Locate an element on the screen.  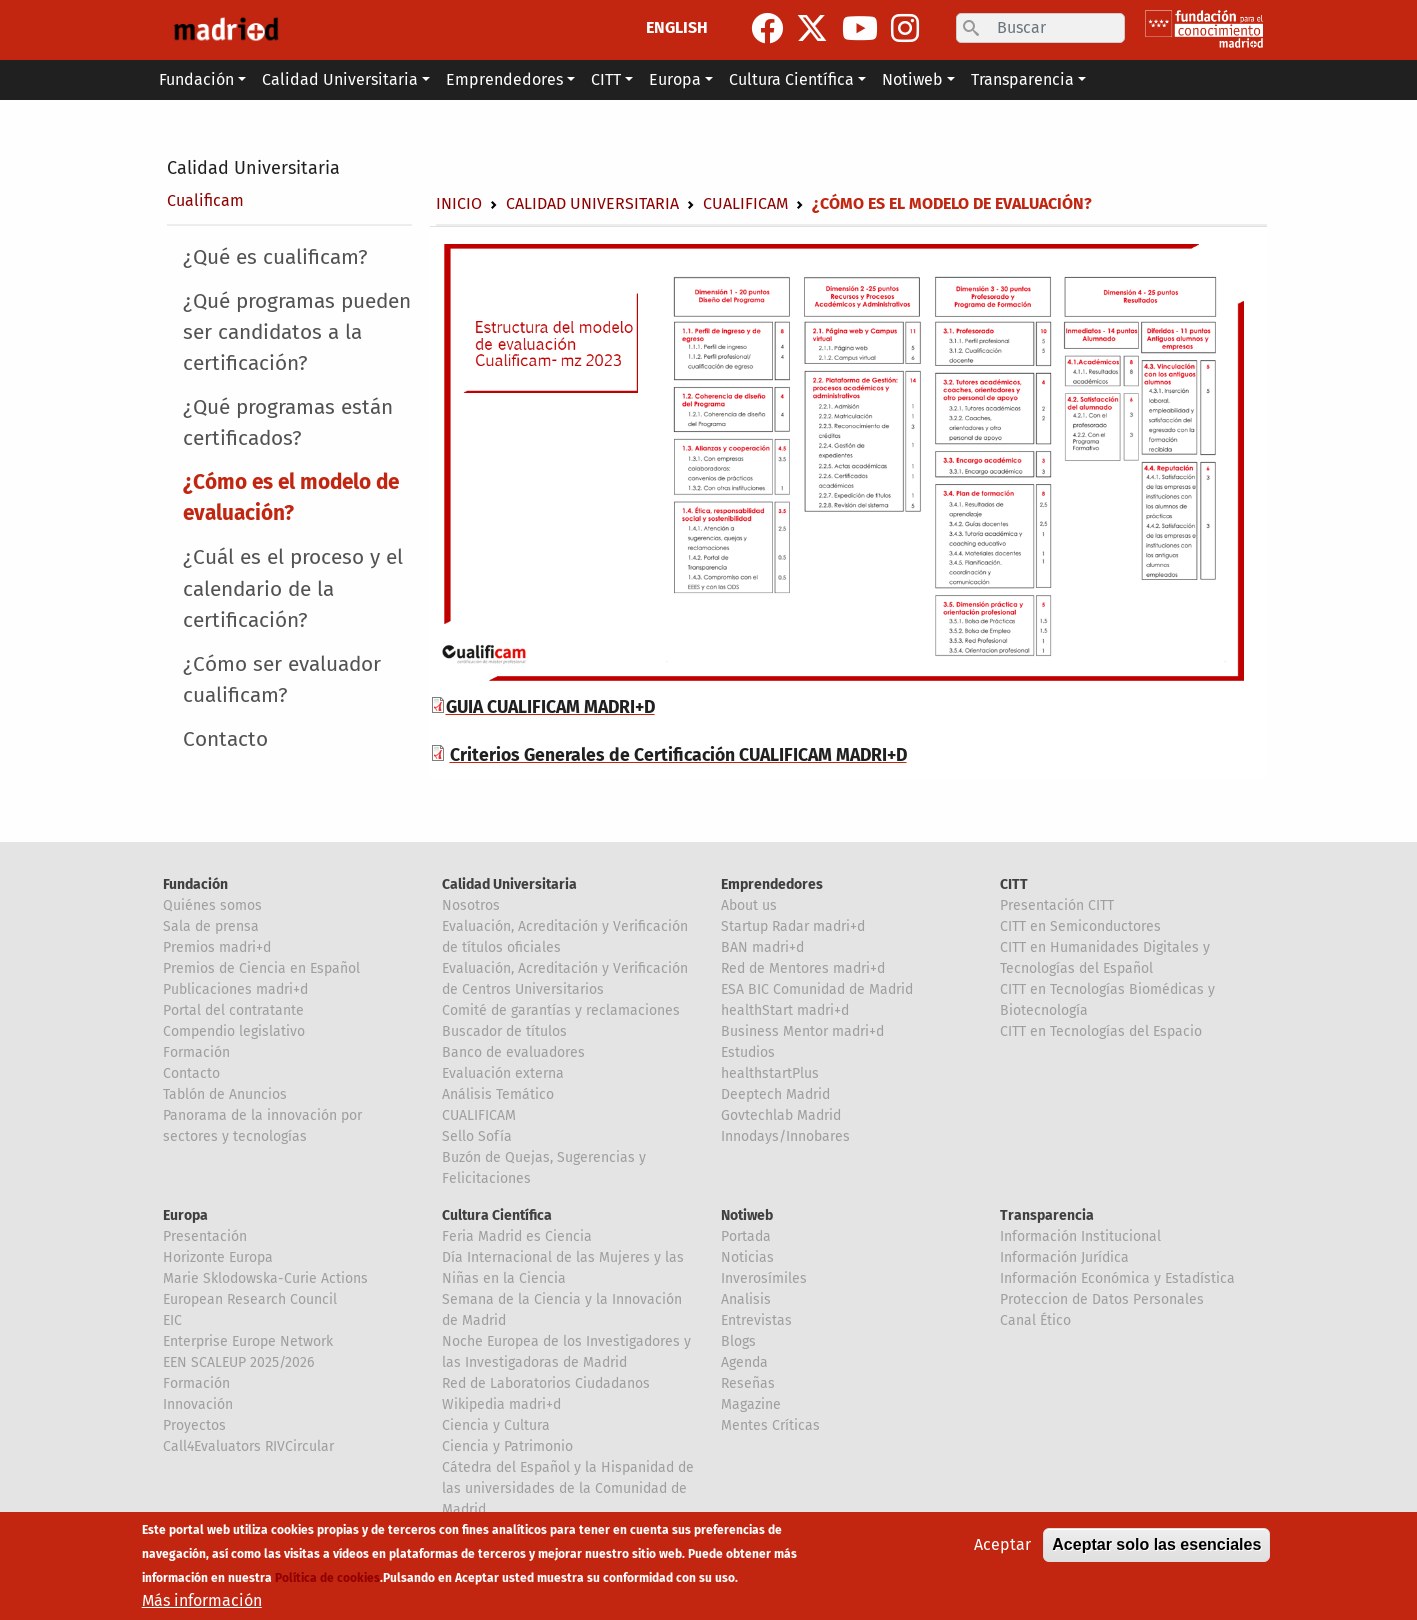
Startup Radar madri+d is located at coordinates (793, 926).